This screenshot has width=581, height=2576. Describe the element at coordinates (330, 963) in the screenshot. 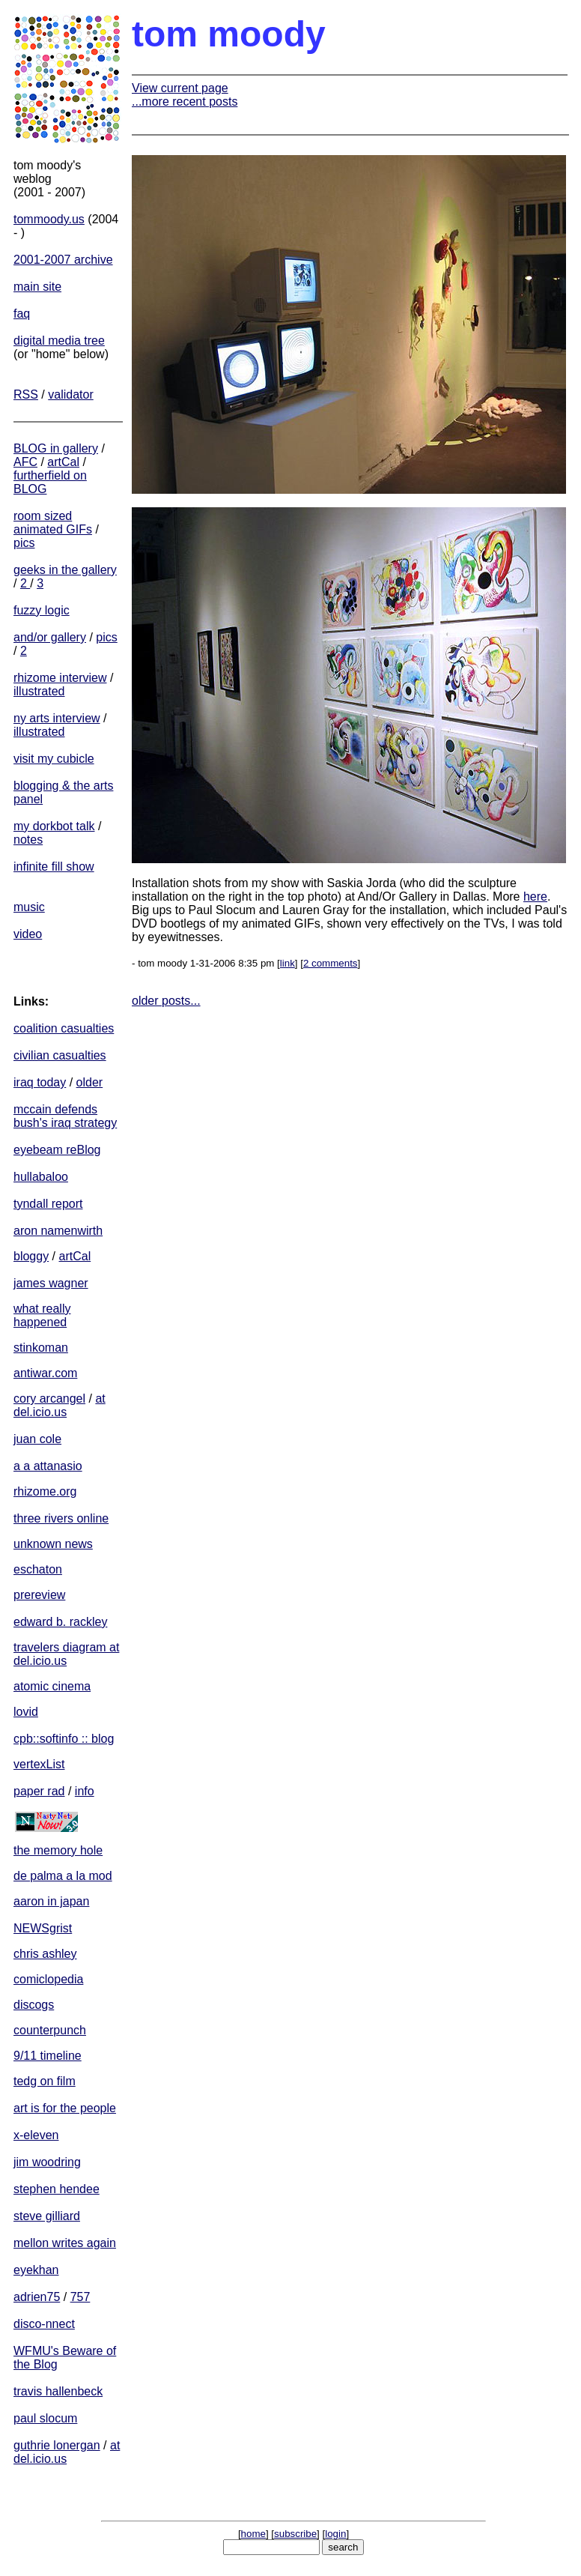

I see `2 comments` at that location.